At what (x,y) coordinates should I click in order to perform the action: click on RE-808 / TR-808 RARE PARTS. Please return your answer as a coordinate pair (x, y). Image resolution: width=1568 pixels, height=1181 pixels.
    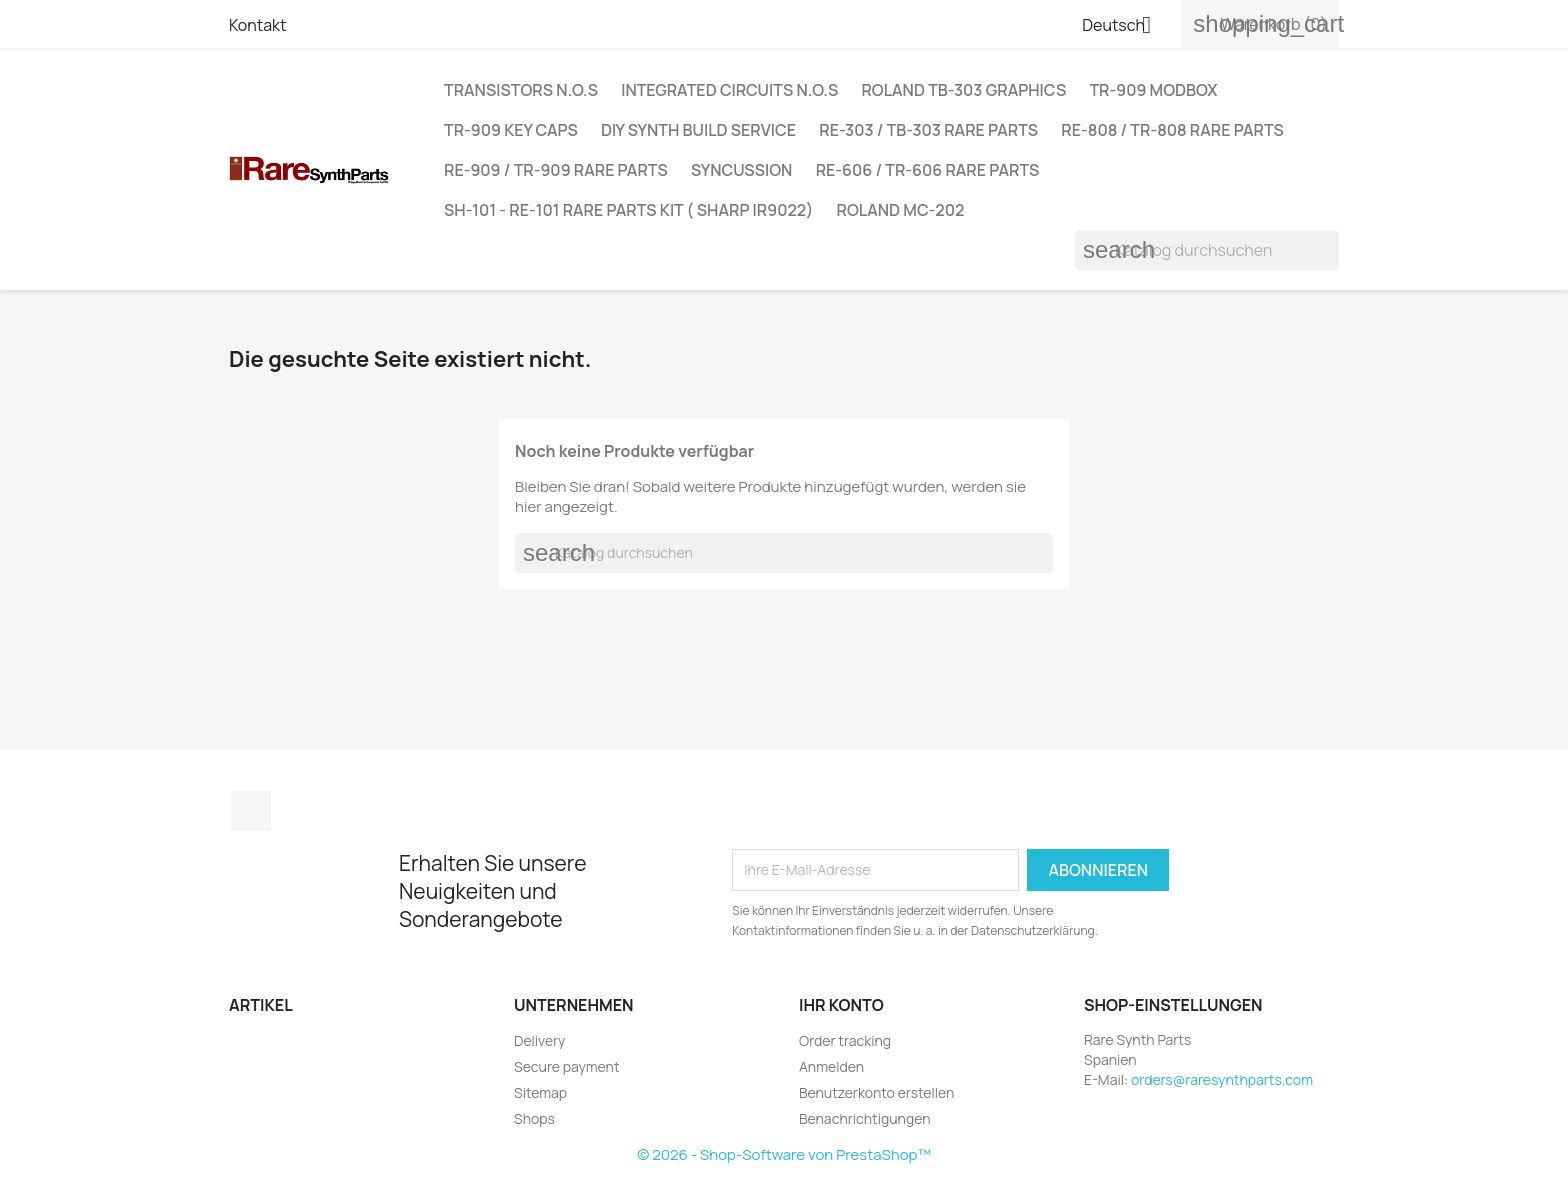
    Looking at the image, I should click on (1172, 130).